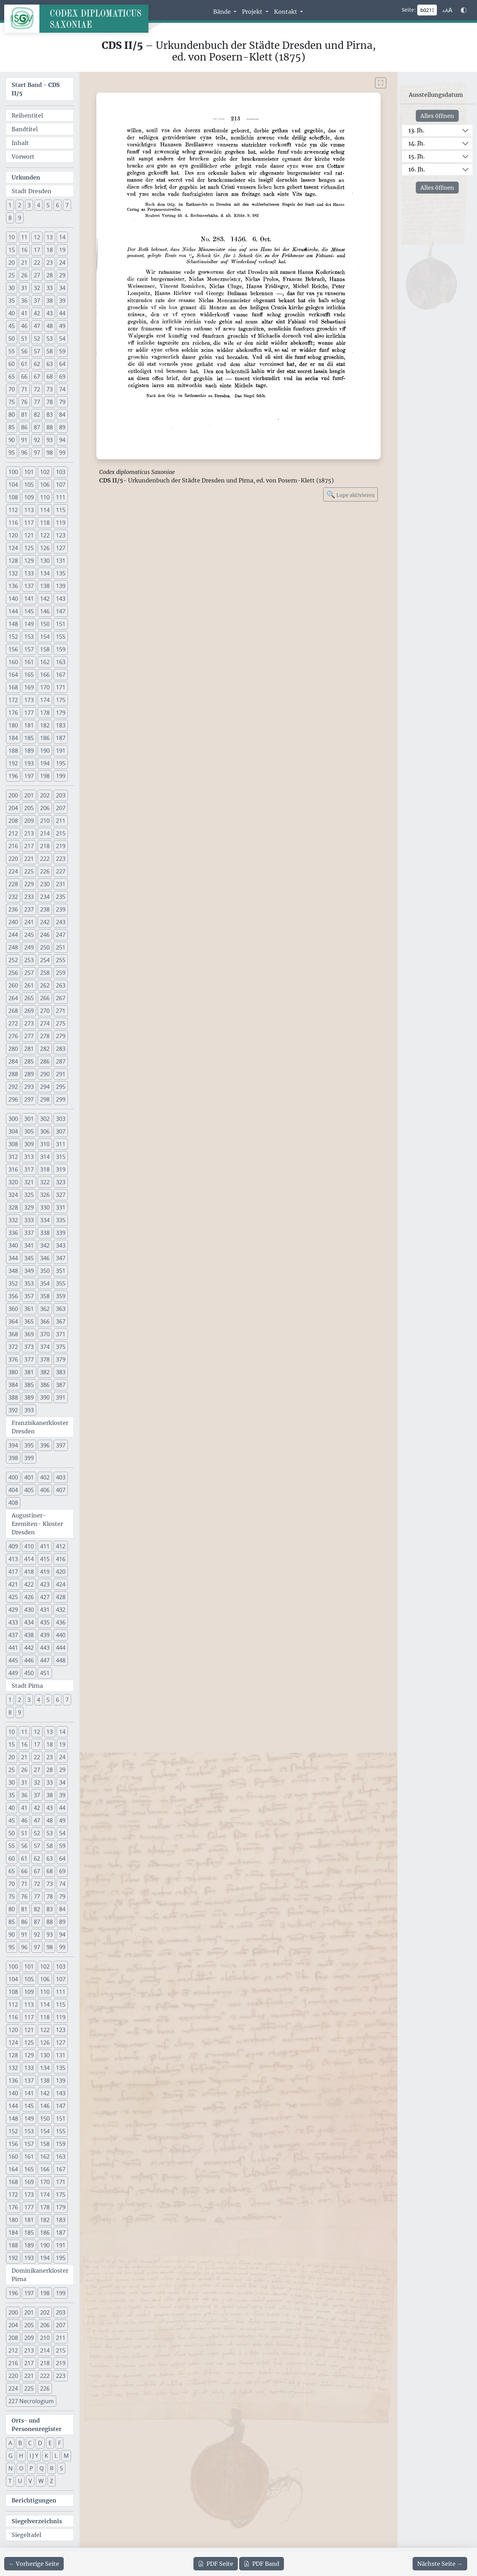  Describe the element at coordinates (62, 351) in the screenshot. I see `59 [button]` at that location.